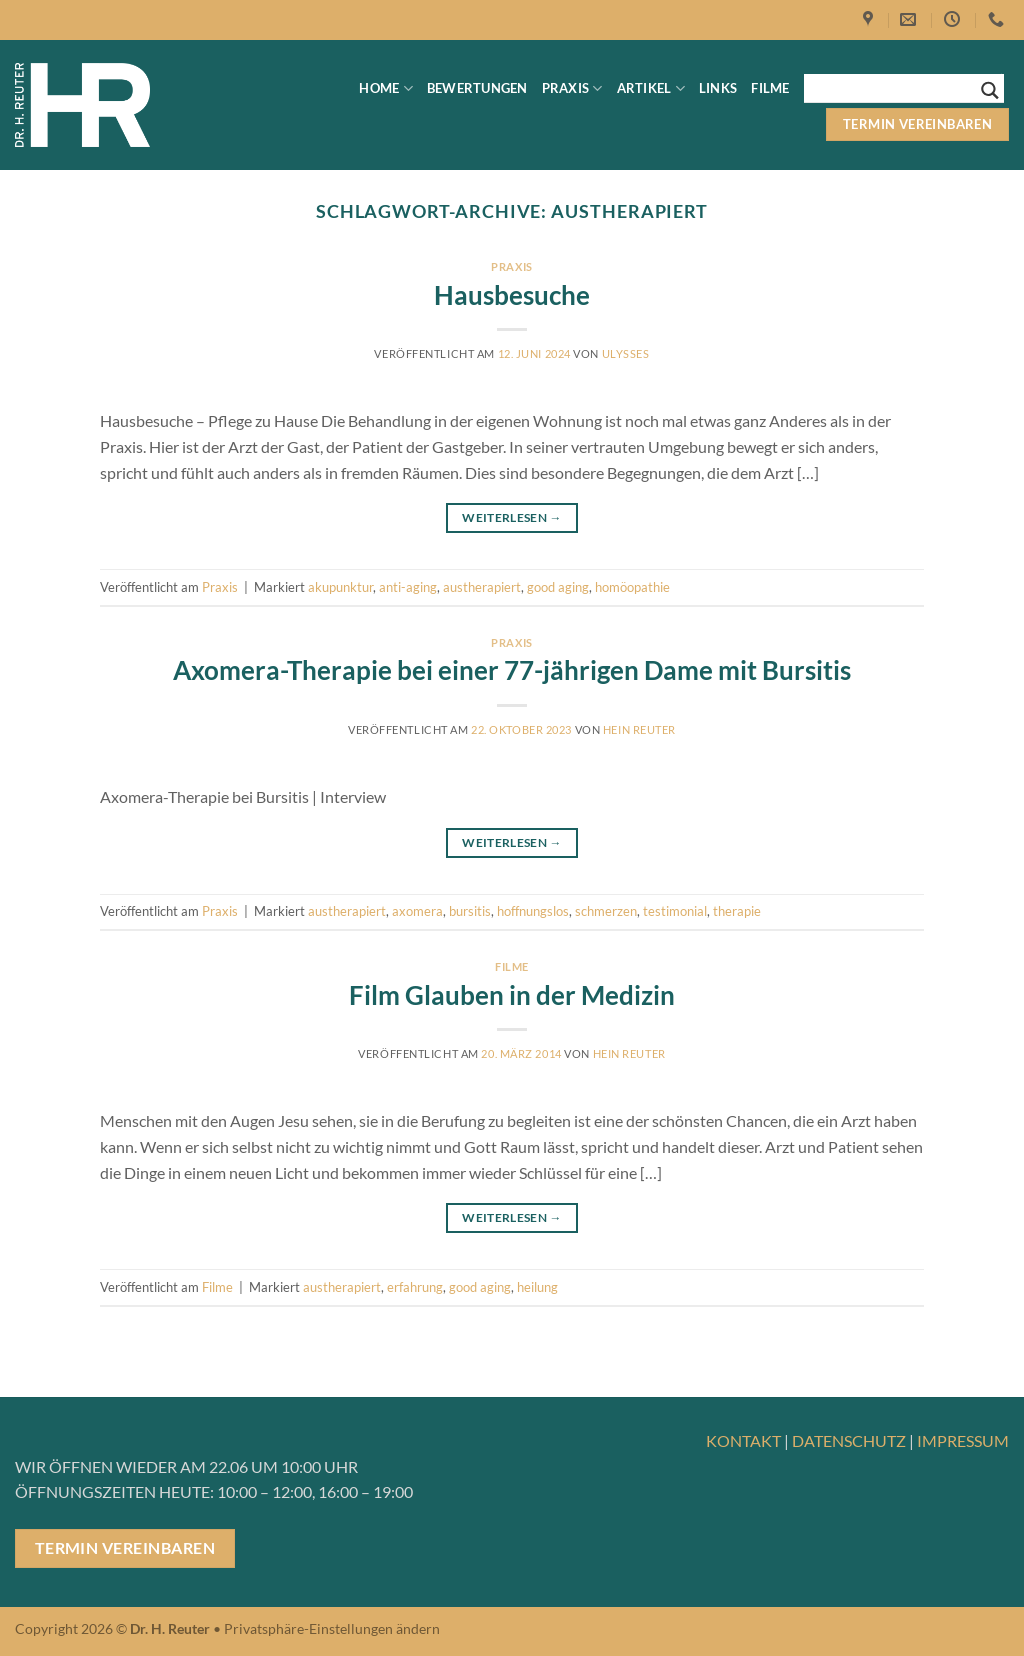 This screenshot has width=1024, height=1656. I want to click on testimonial, so click(675, 911).